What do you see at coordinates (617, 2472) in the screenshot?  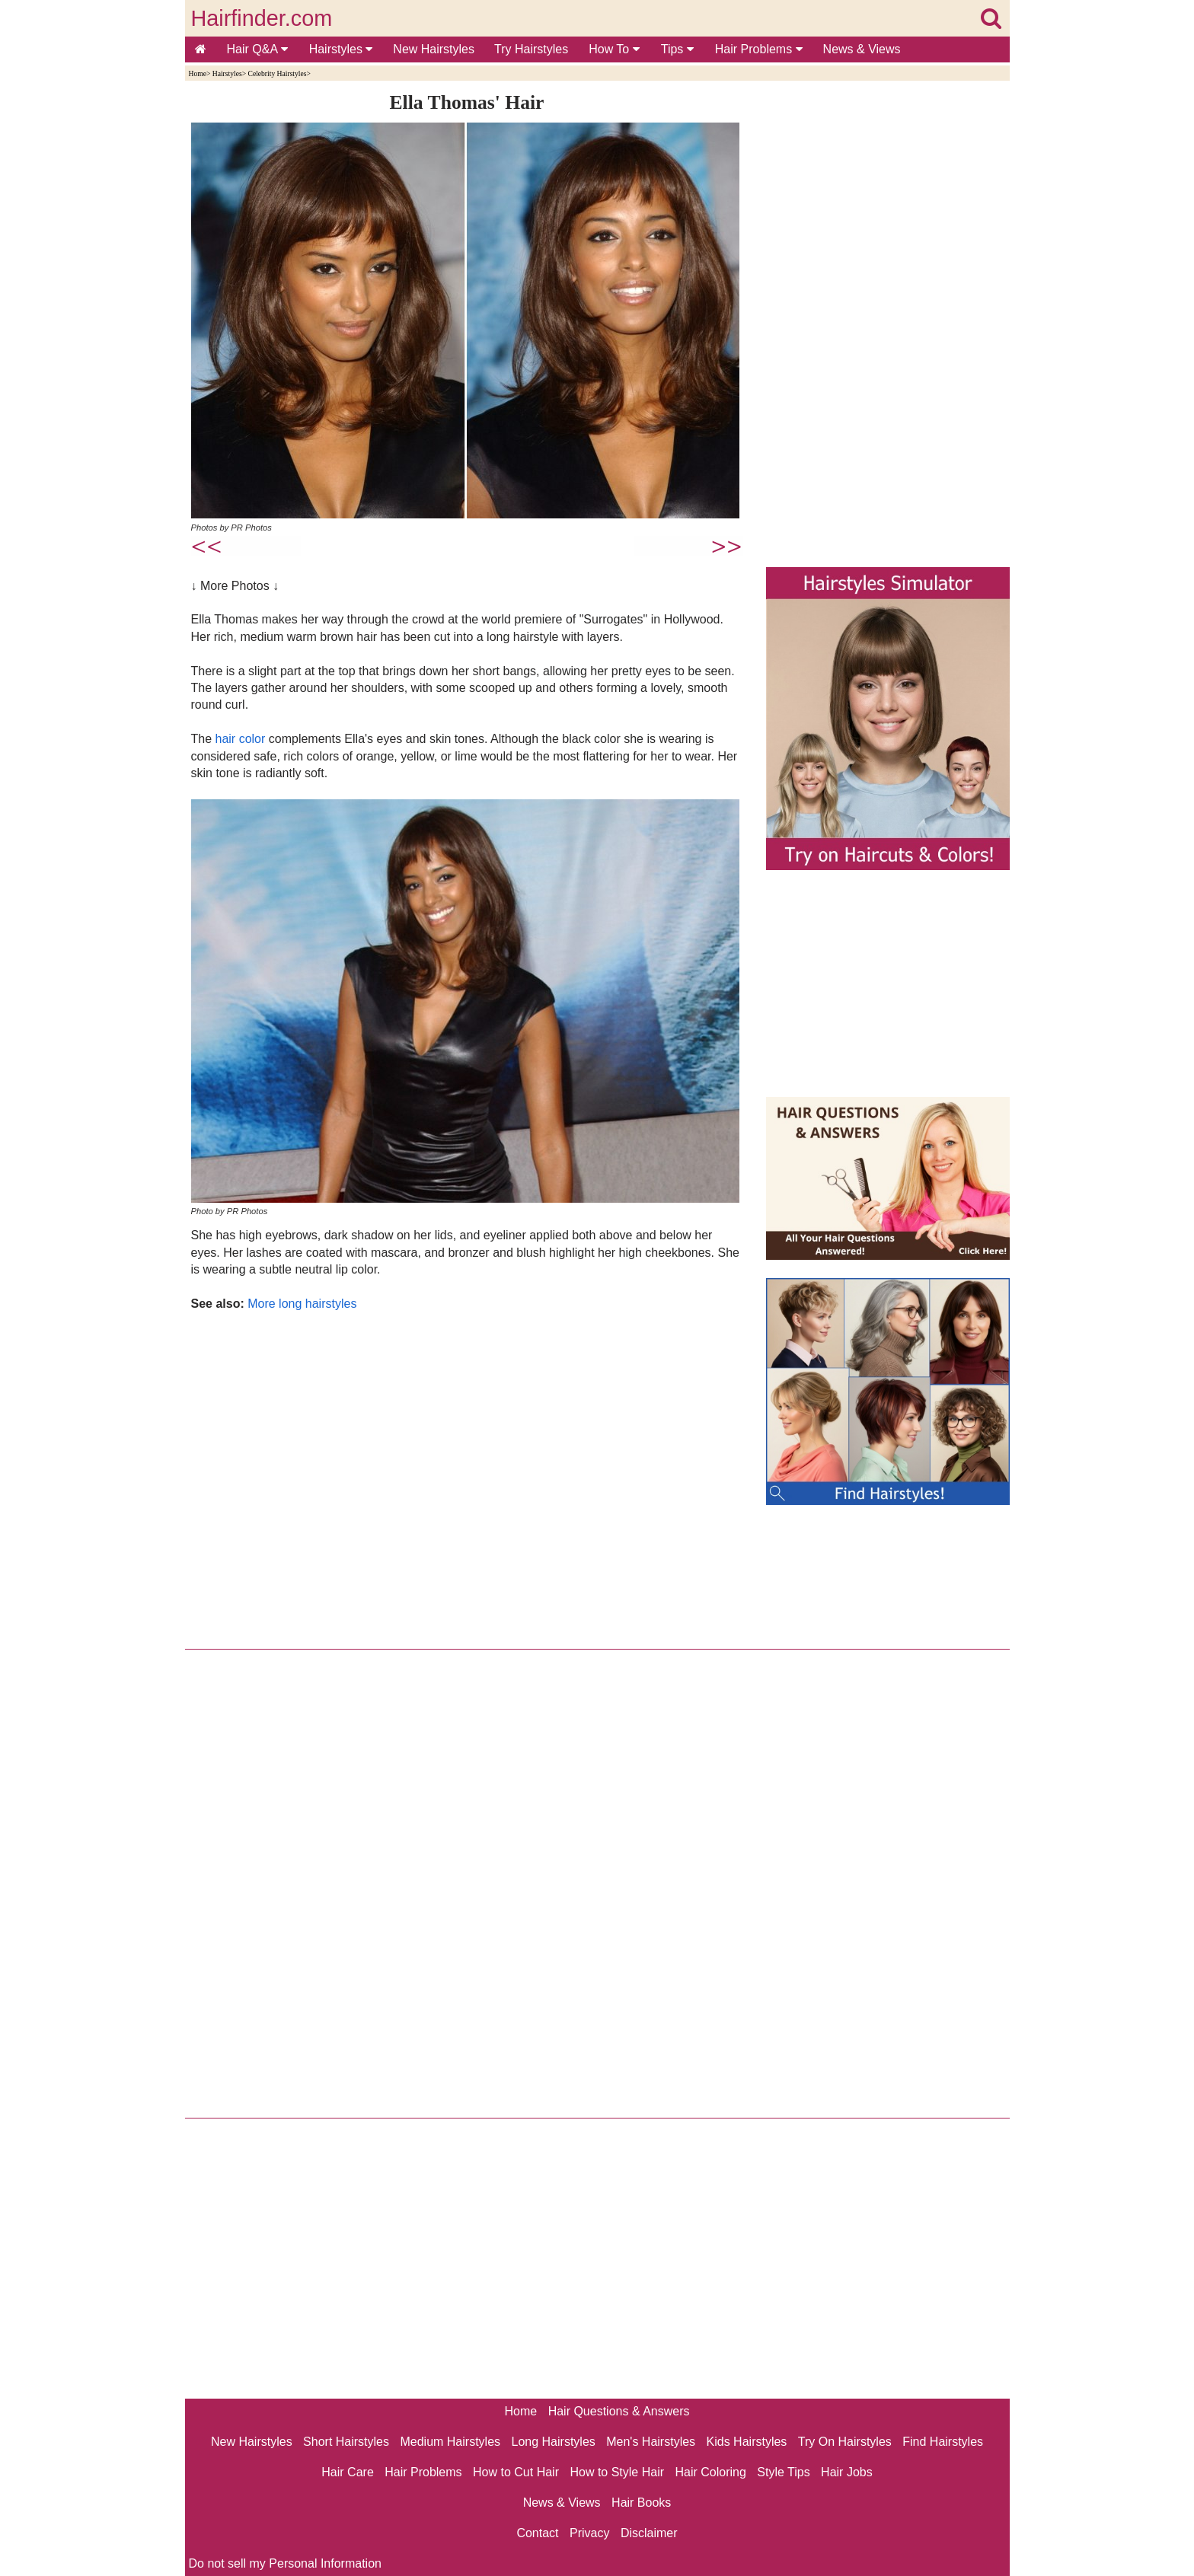 I see `How to Style Hair` at bounding box center [617, 2472].